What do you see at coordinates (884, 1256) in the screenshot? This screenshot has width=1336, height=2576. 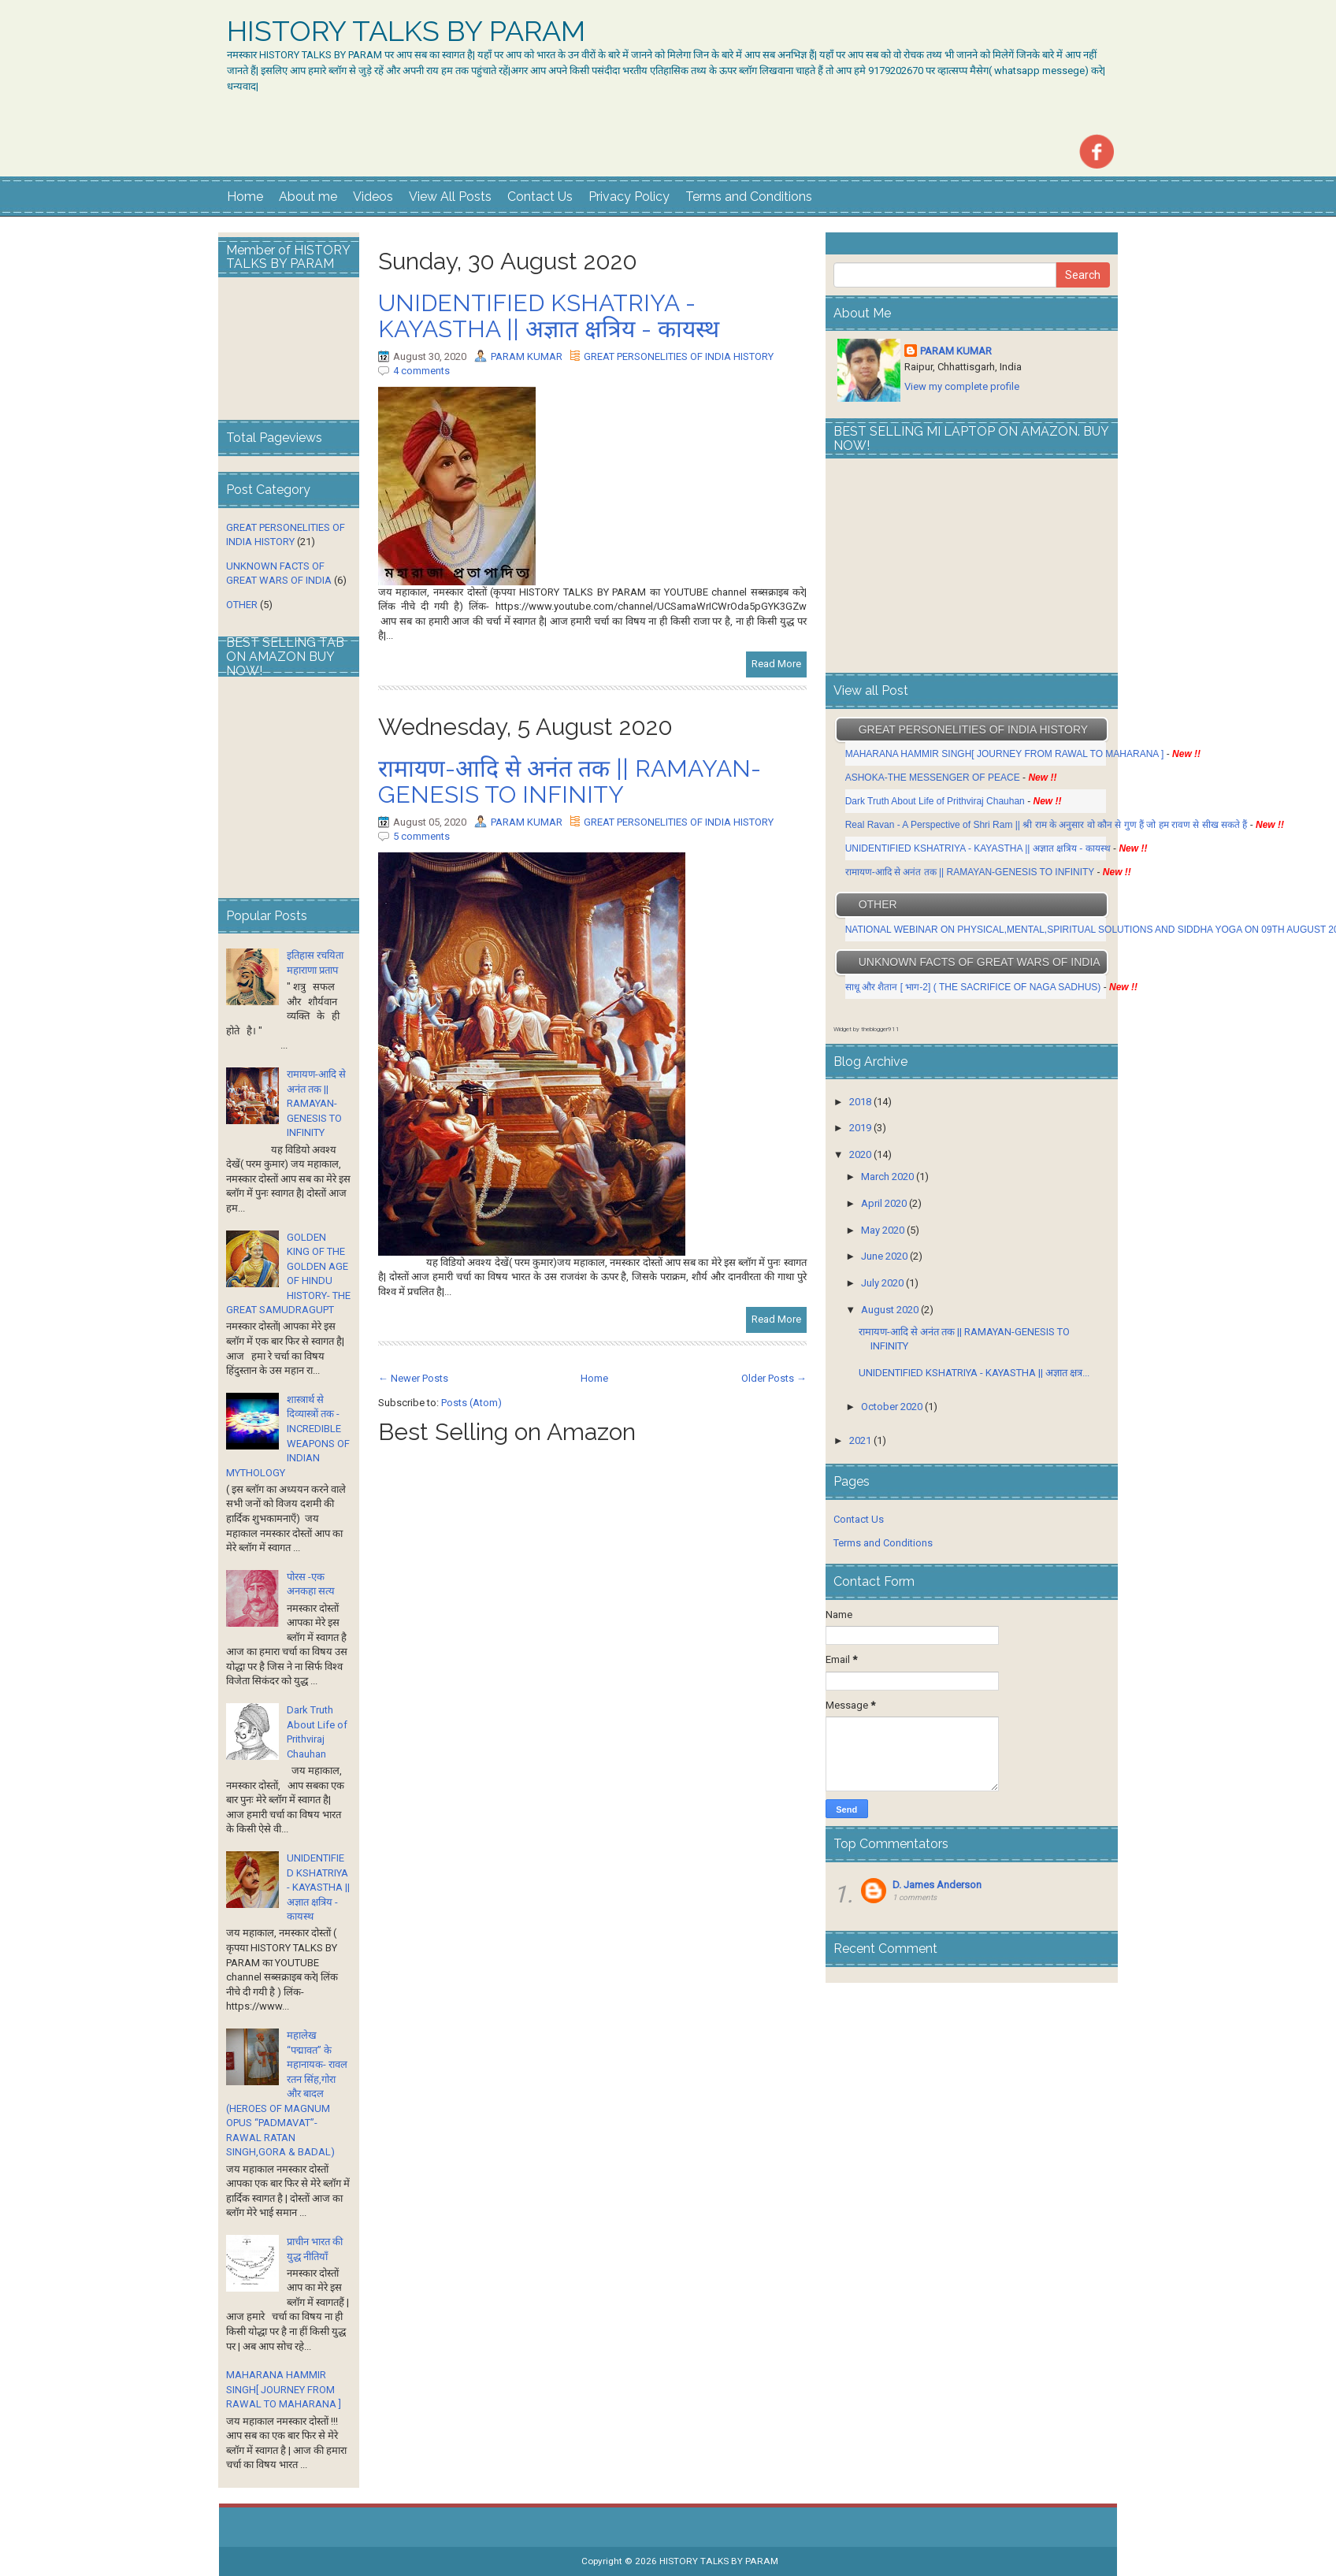 I see `June 2020` at bounding box center [884, 1256].